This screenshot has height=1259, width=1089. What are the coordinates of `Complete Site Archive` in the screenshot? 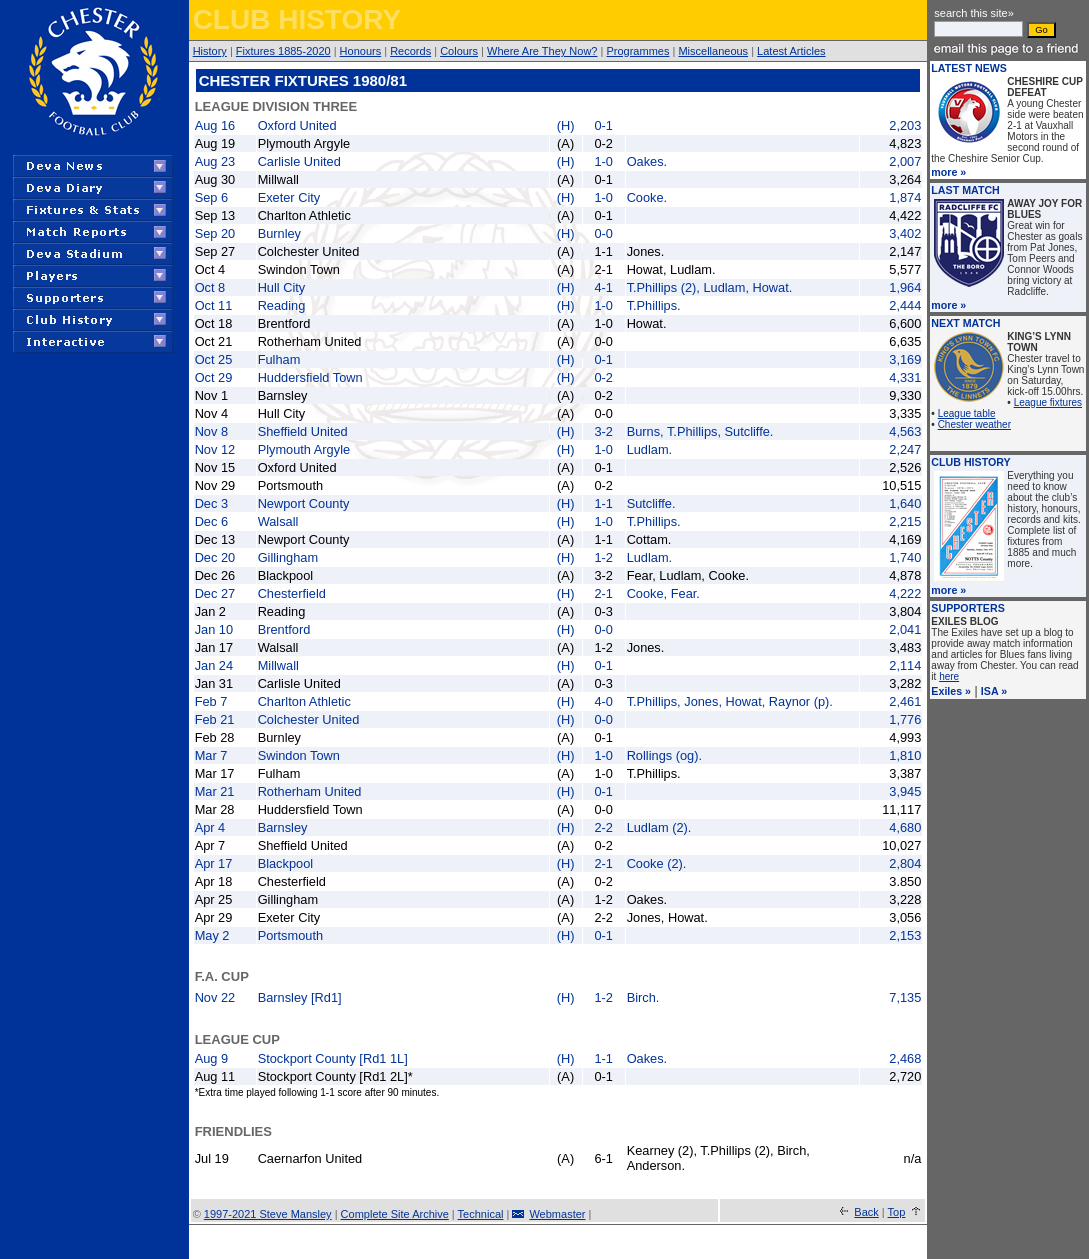 It's located at (395, 1214).